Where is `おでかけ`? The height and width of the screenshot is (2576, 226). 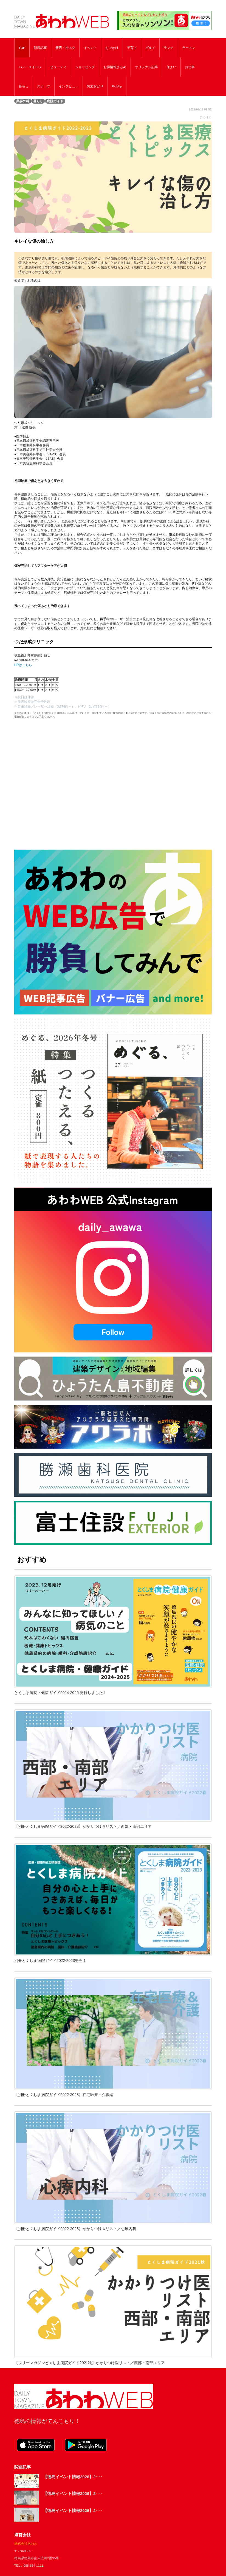 おでかけ is located at coordinates (111, 47).